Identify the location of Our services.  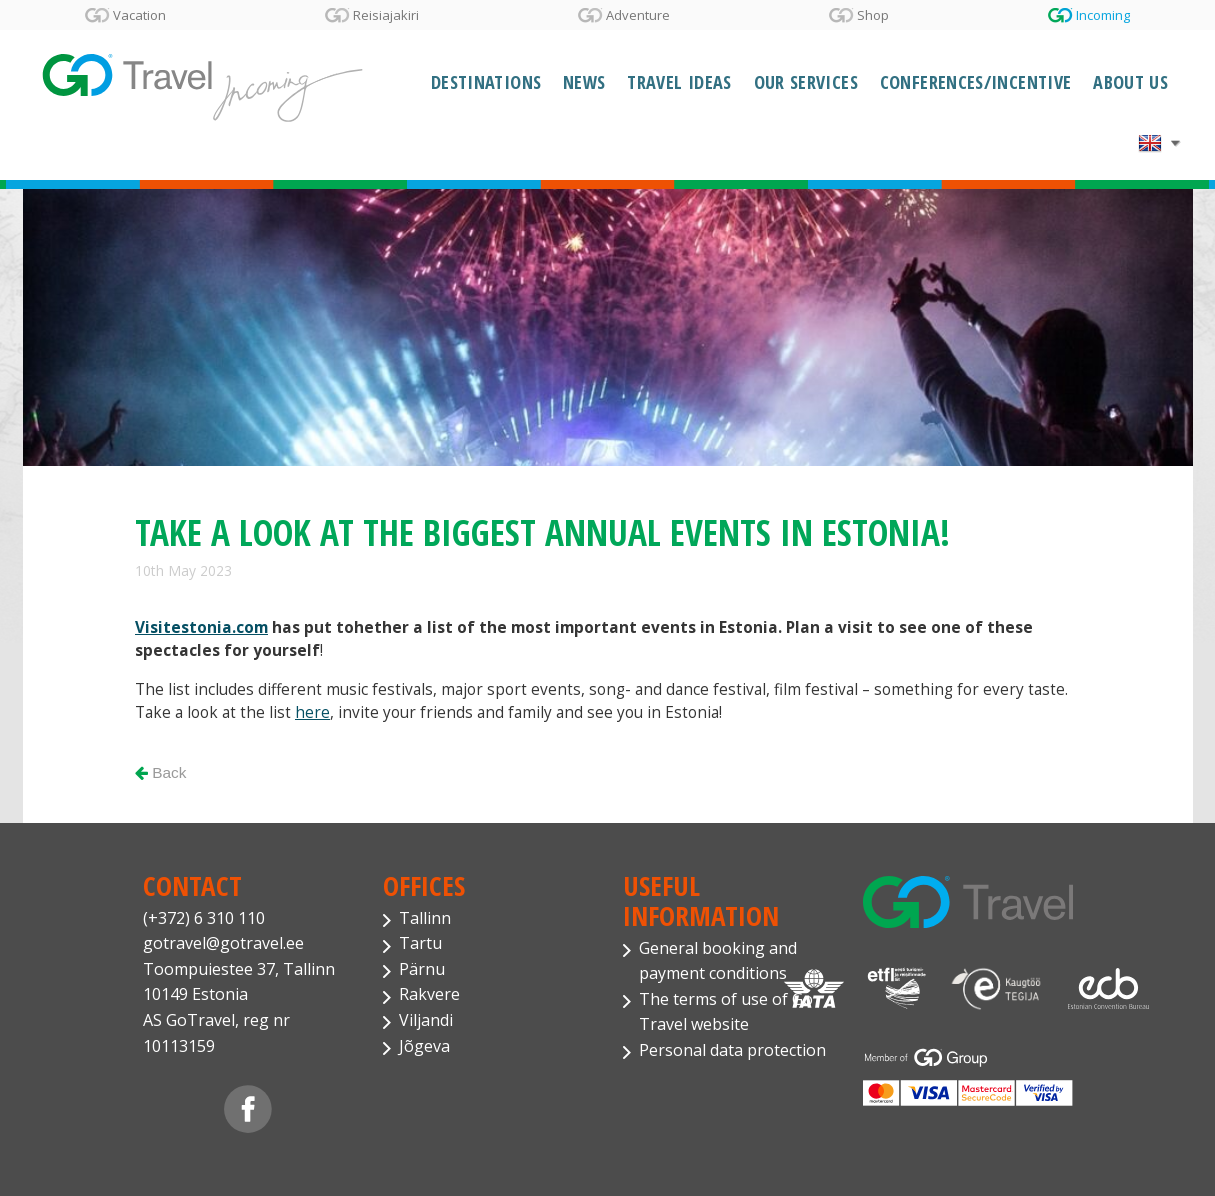
(806, 82).